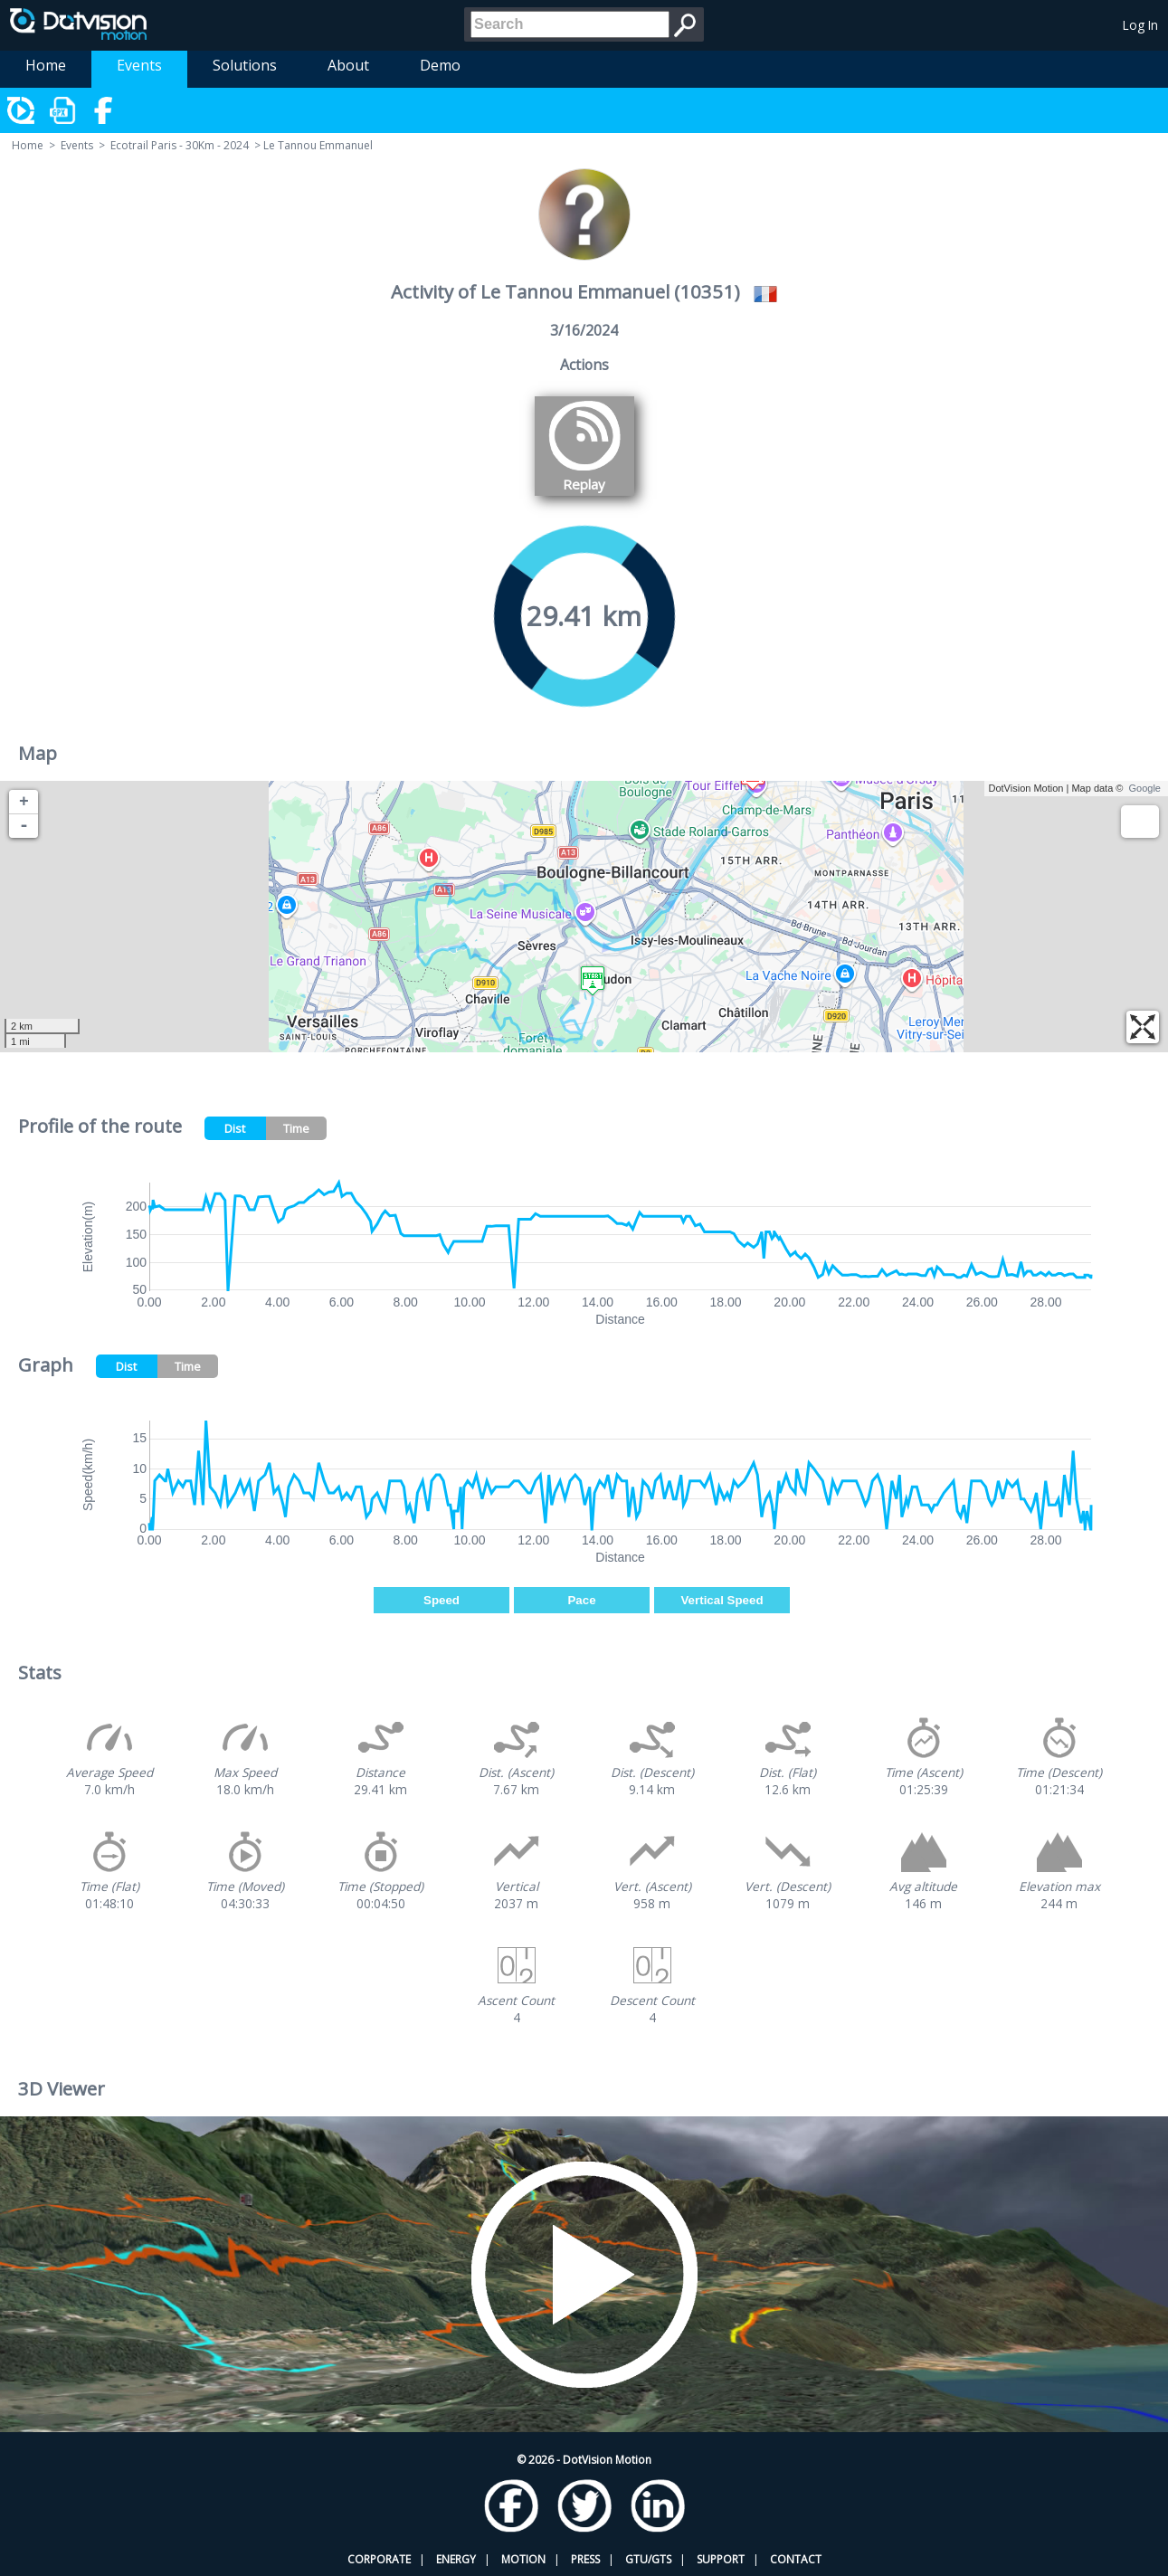 This screenshot has height=2576, width=1168. Describe the element at coordinates (348, 65) in the screenshot. I see `About` at that location.